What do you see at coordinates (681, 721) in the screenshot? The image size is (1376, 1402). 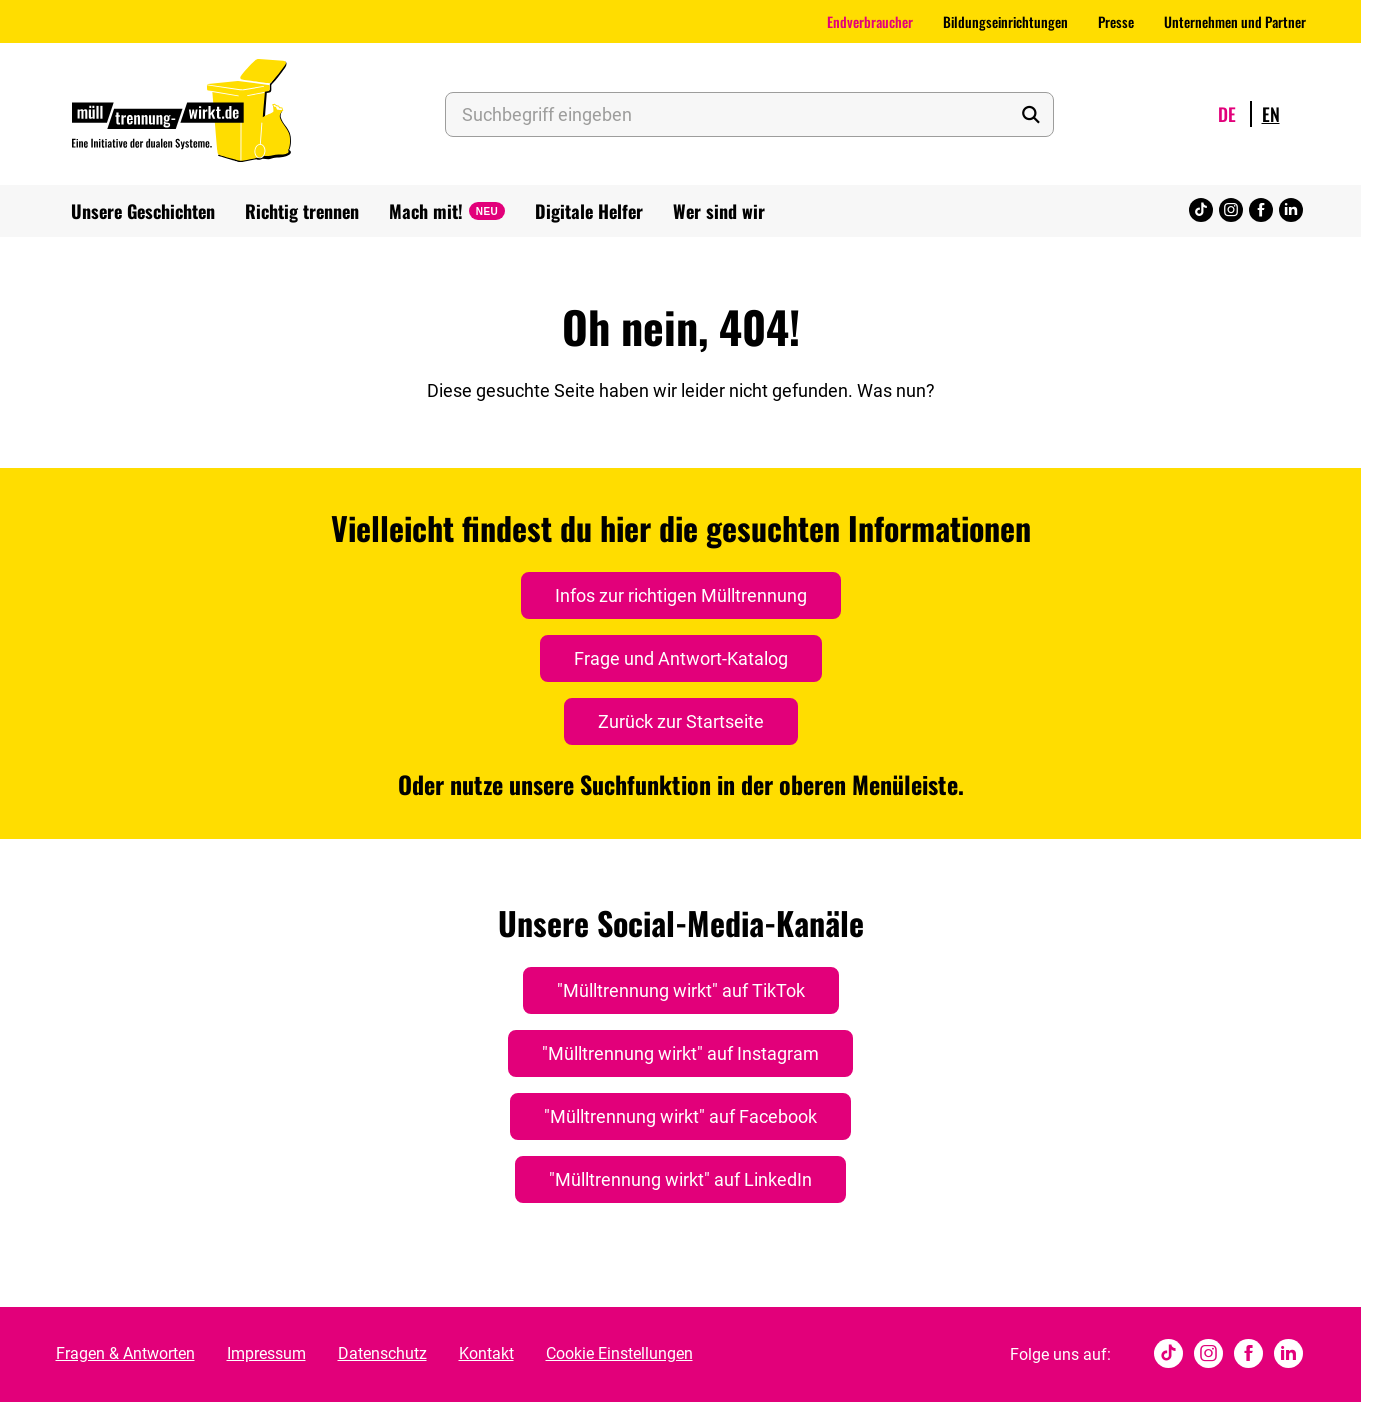 I see `Zurück zur Startseite` at bounding box center [681, 721].